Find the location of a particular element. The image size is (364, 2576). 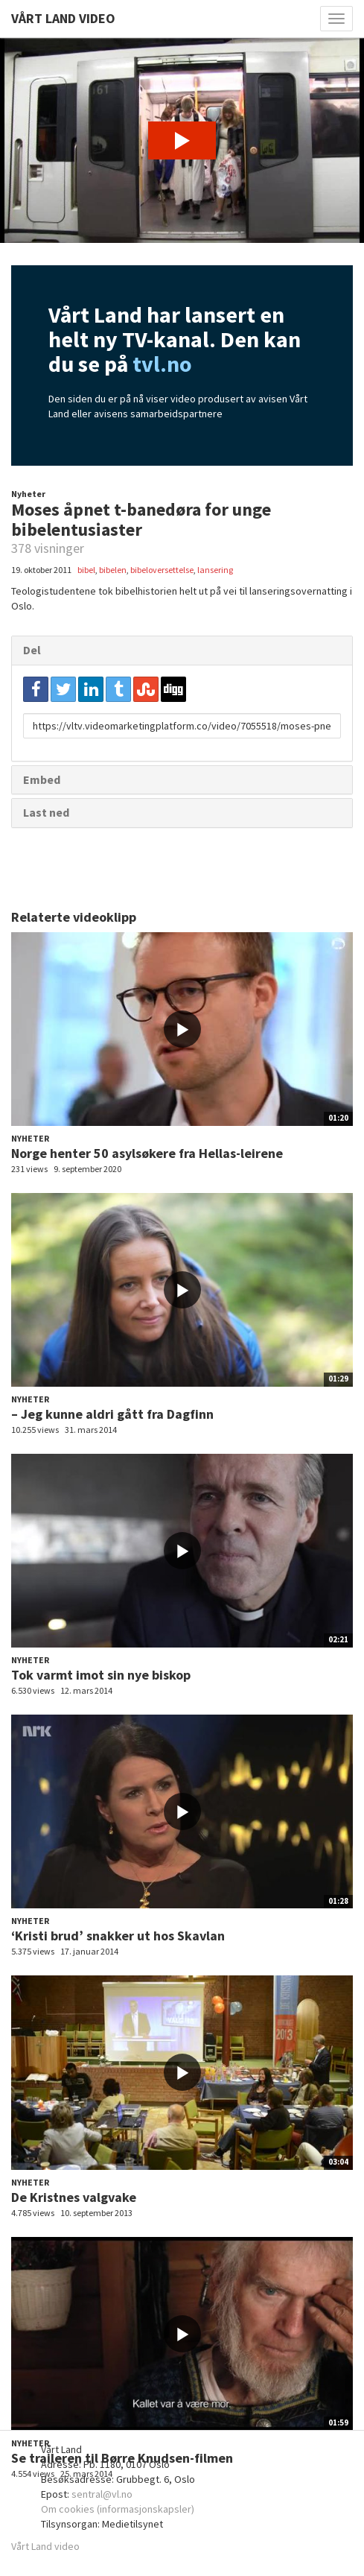

De Kristnes valgvake is located at coordinates (73, 2197).